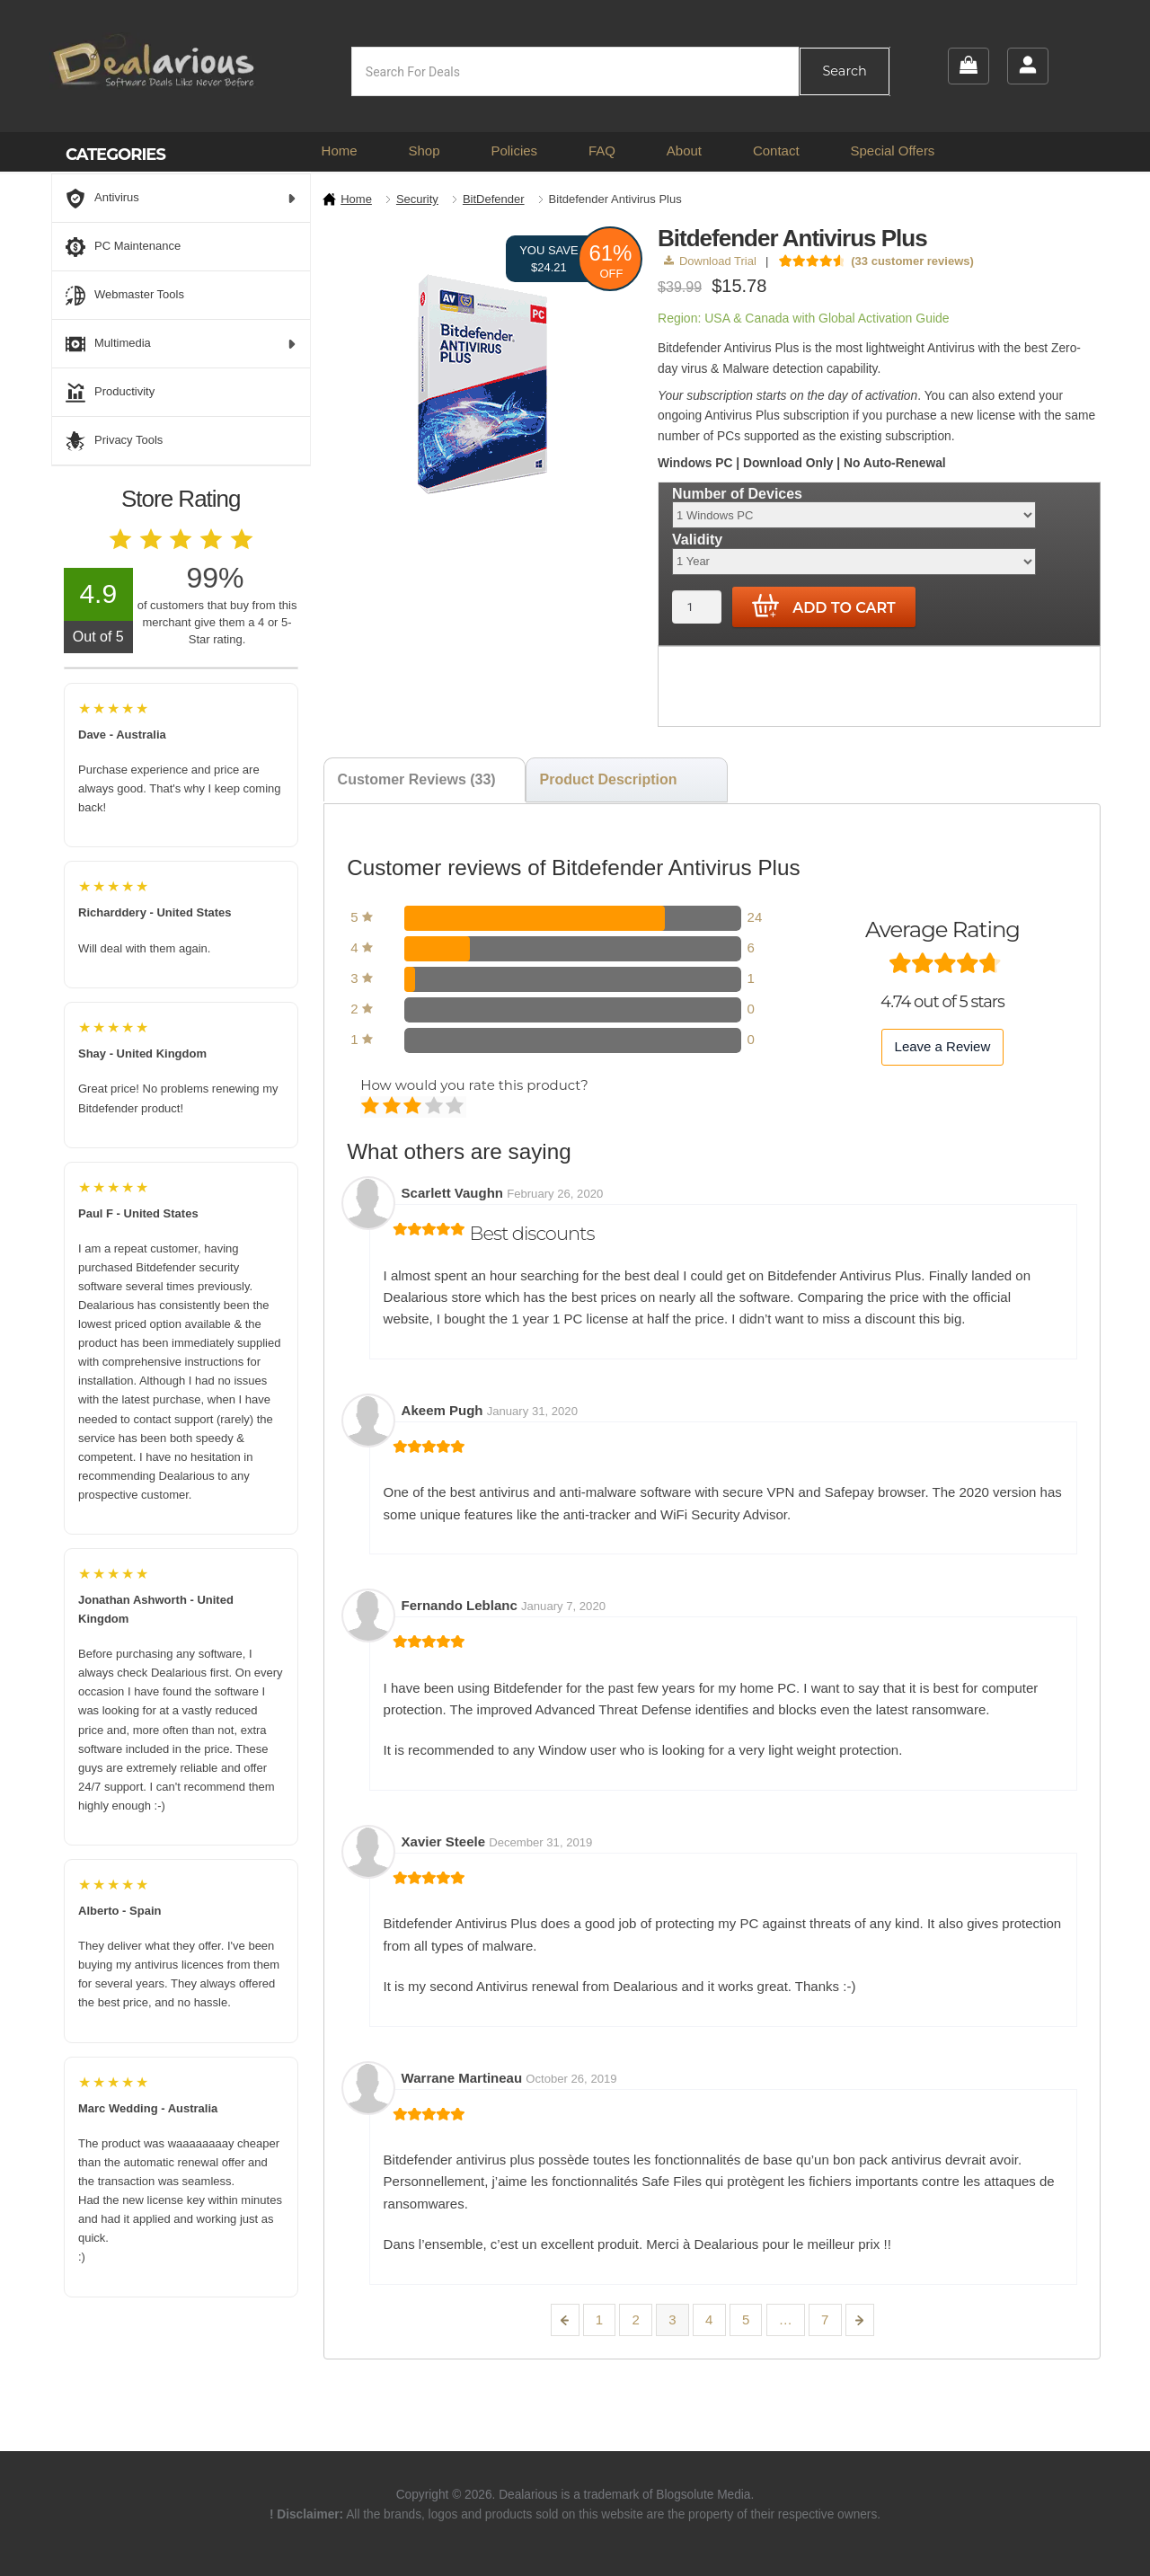 Image resolution: width=1150 pixels, height=2576 pixels. I want to click on Customer Reviews (33) [tab], so click(417, 779).